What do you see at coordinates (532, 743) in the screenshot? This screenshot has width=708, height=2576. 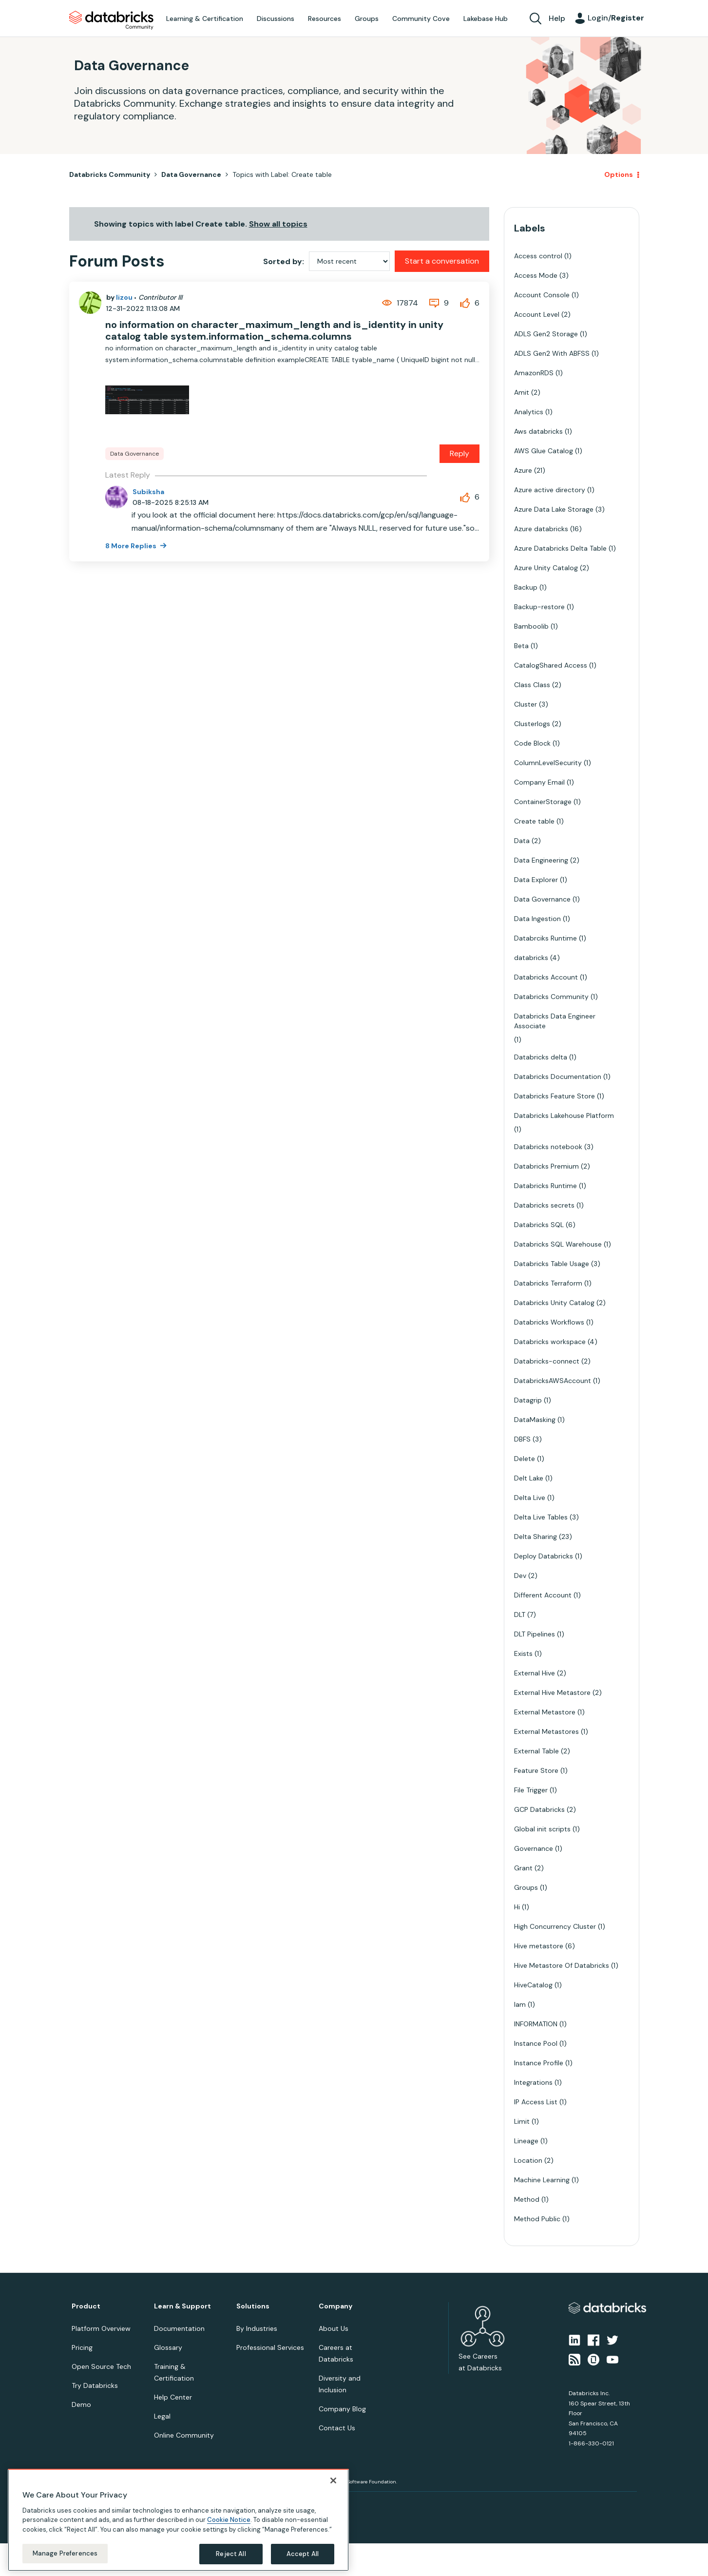 I see `Code Block [Filter Topics with Label: Code Block]` at bounding box center [532, 743].